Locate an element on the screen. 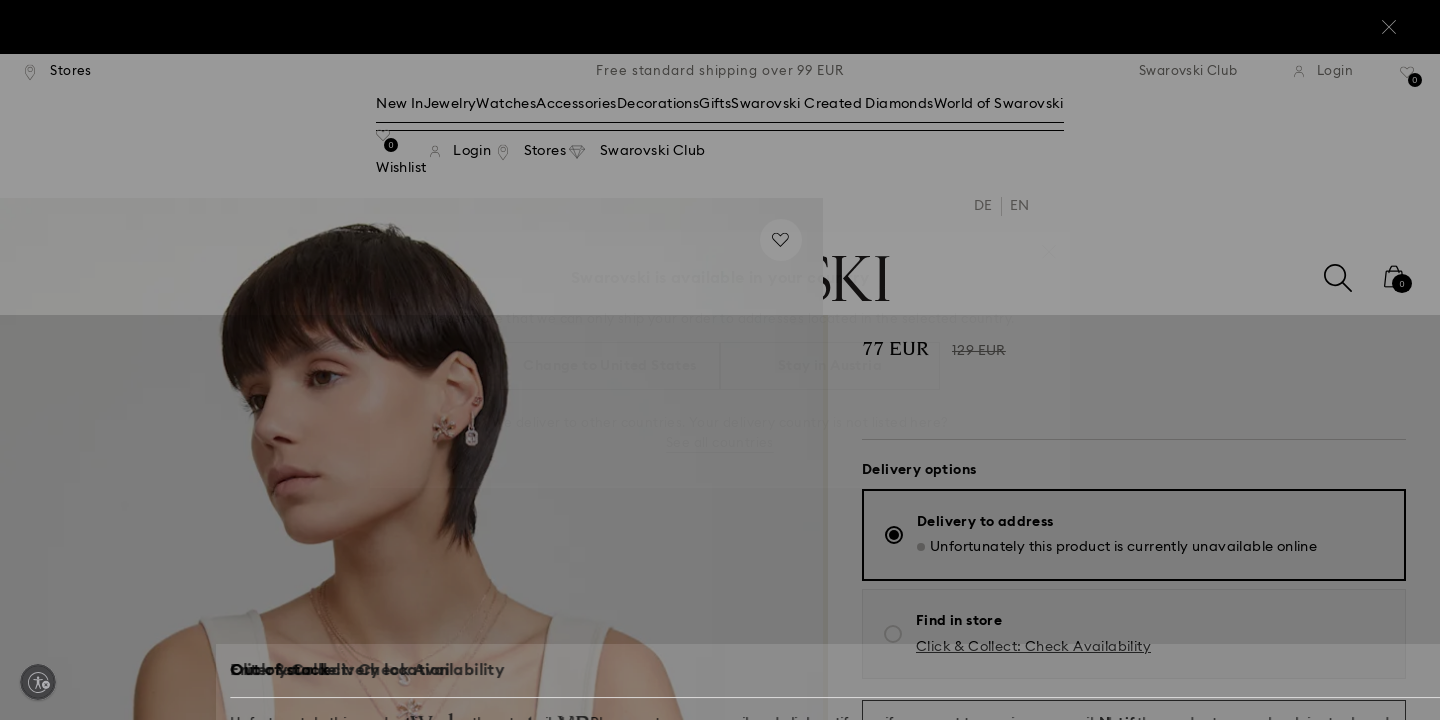  [Enable accessibility] is located at coordinates (38, 682).